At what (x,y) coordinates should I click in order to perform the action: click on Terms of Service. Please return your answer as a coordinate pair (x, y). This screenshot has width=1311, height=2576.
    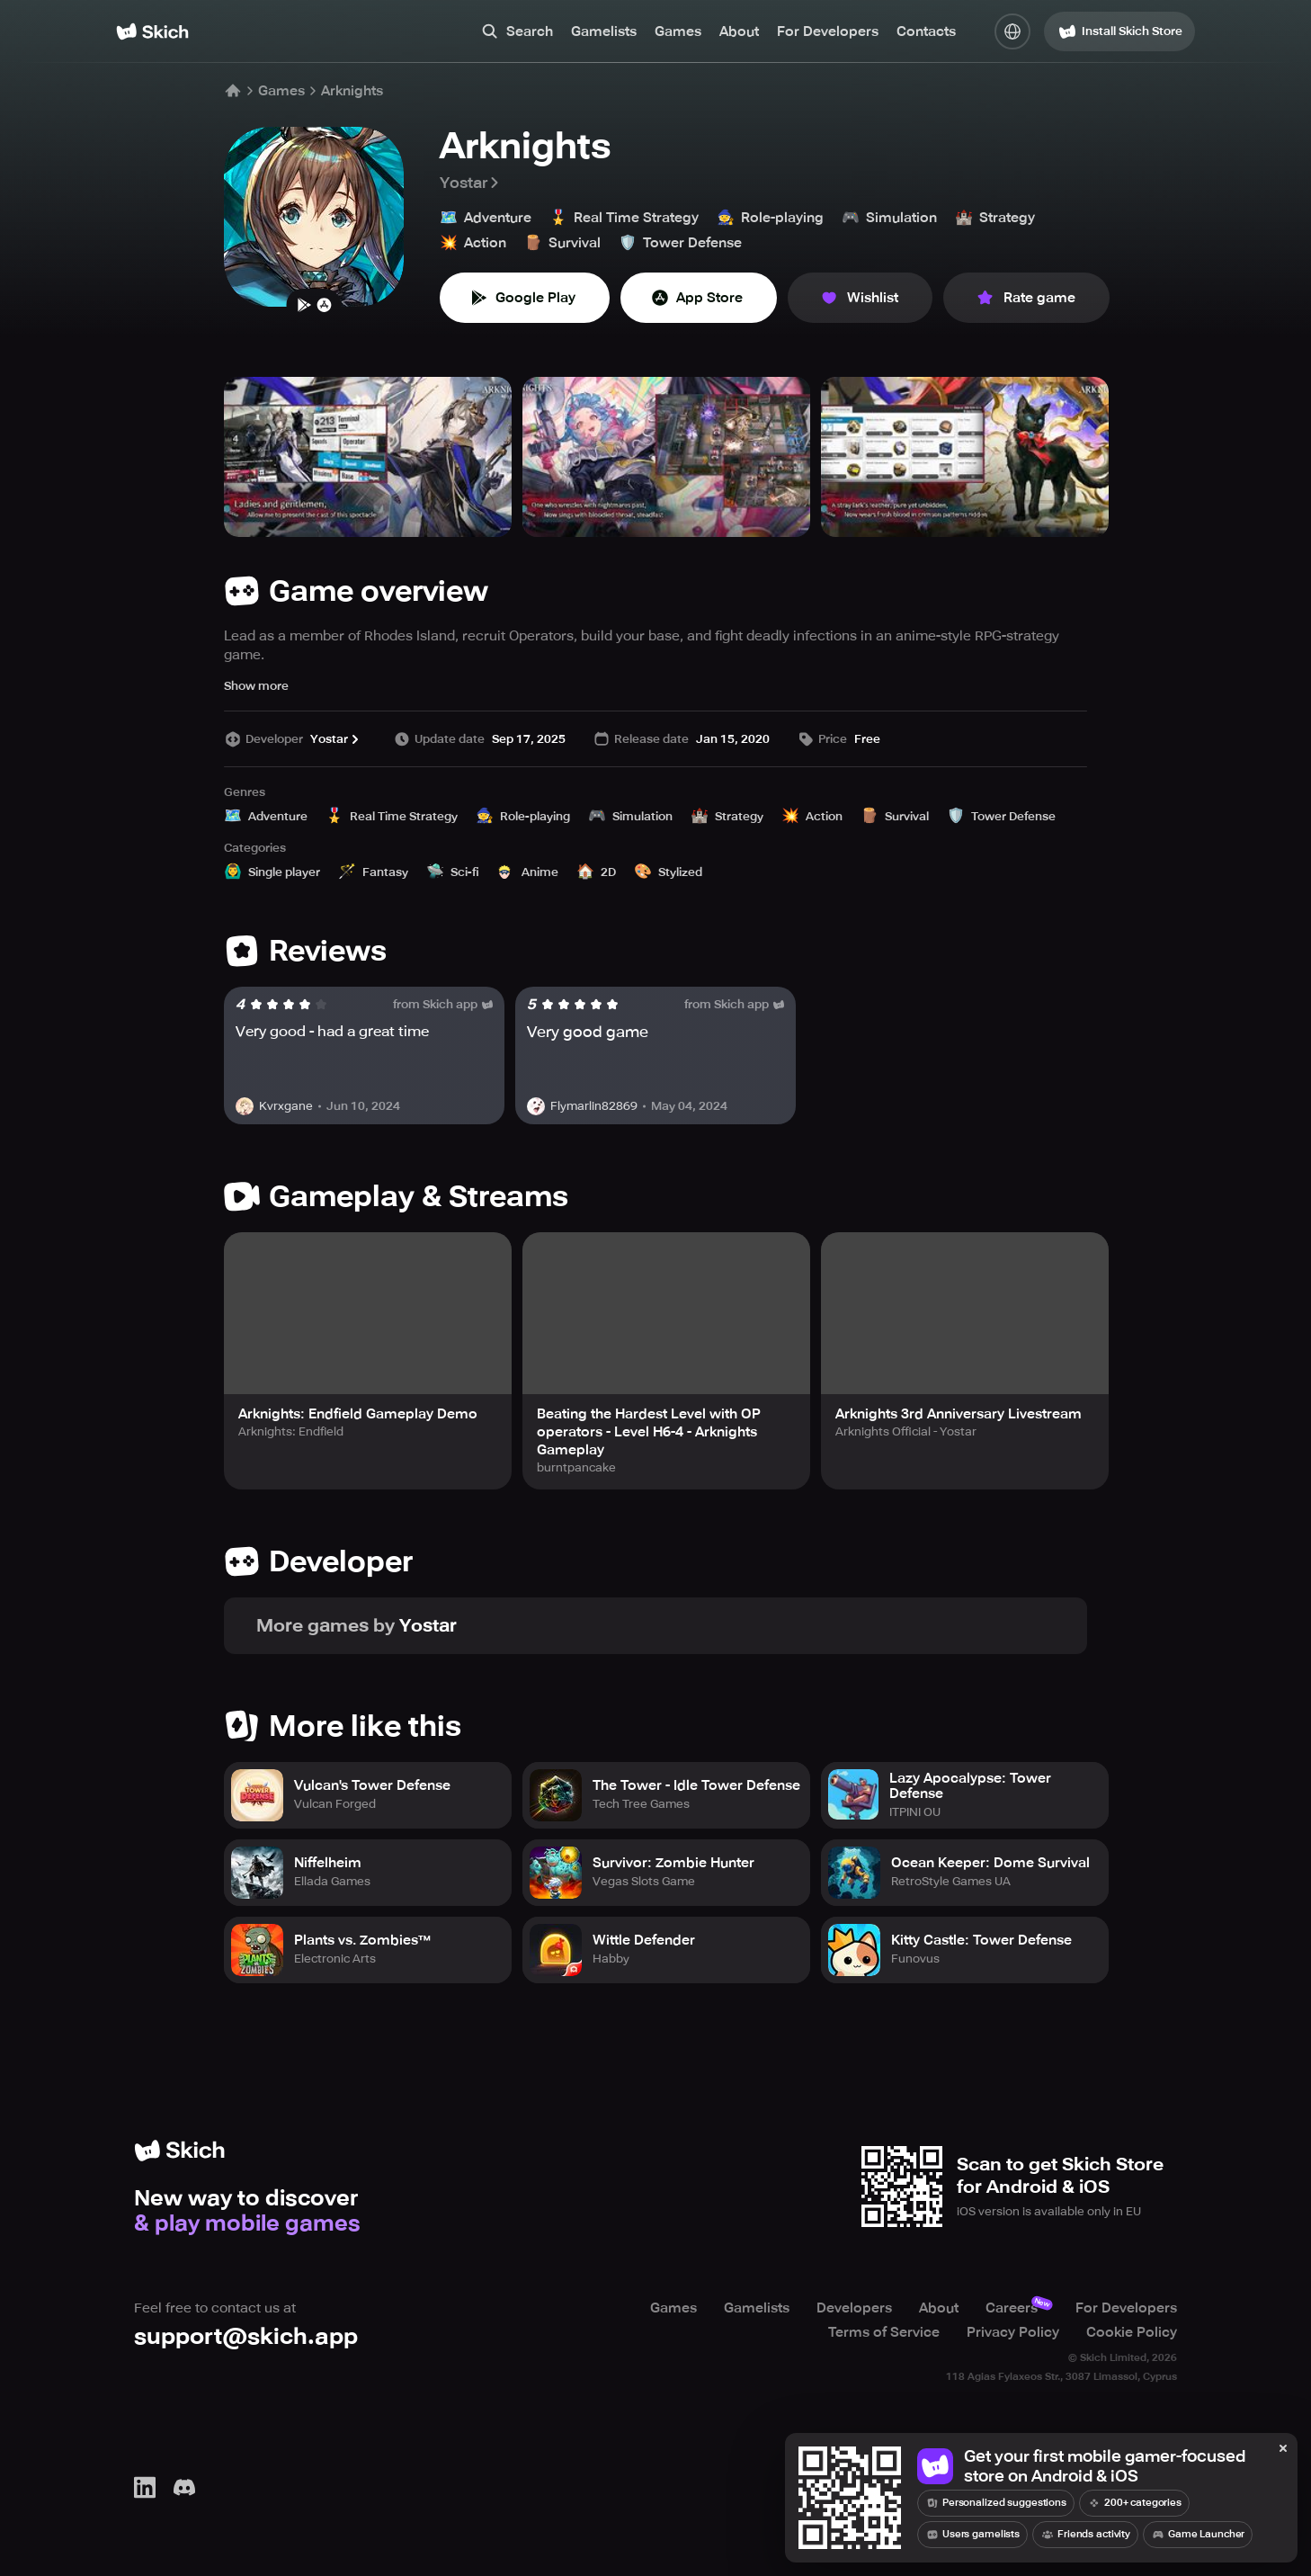
    Looking at the image, I should click on (884, 2332).